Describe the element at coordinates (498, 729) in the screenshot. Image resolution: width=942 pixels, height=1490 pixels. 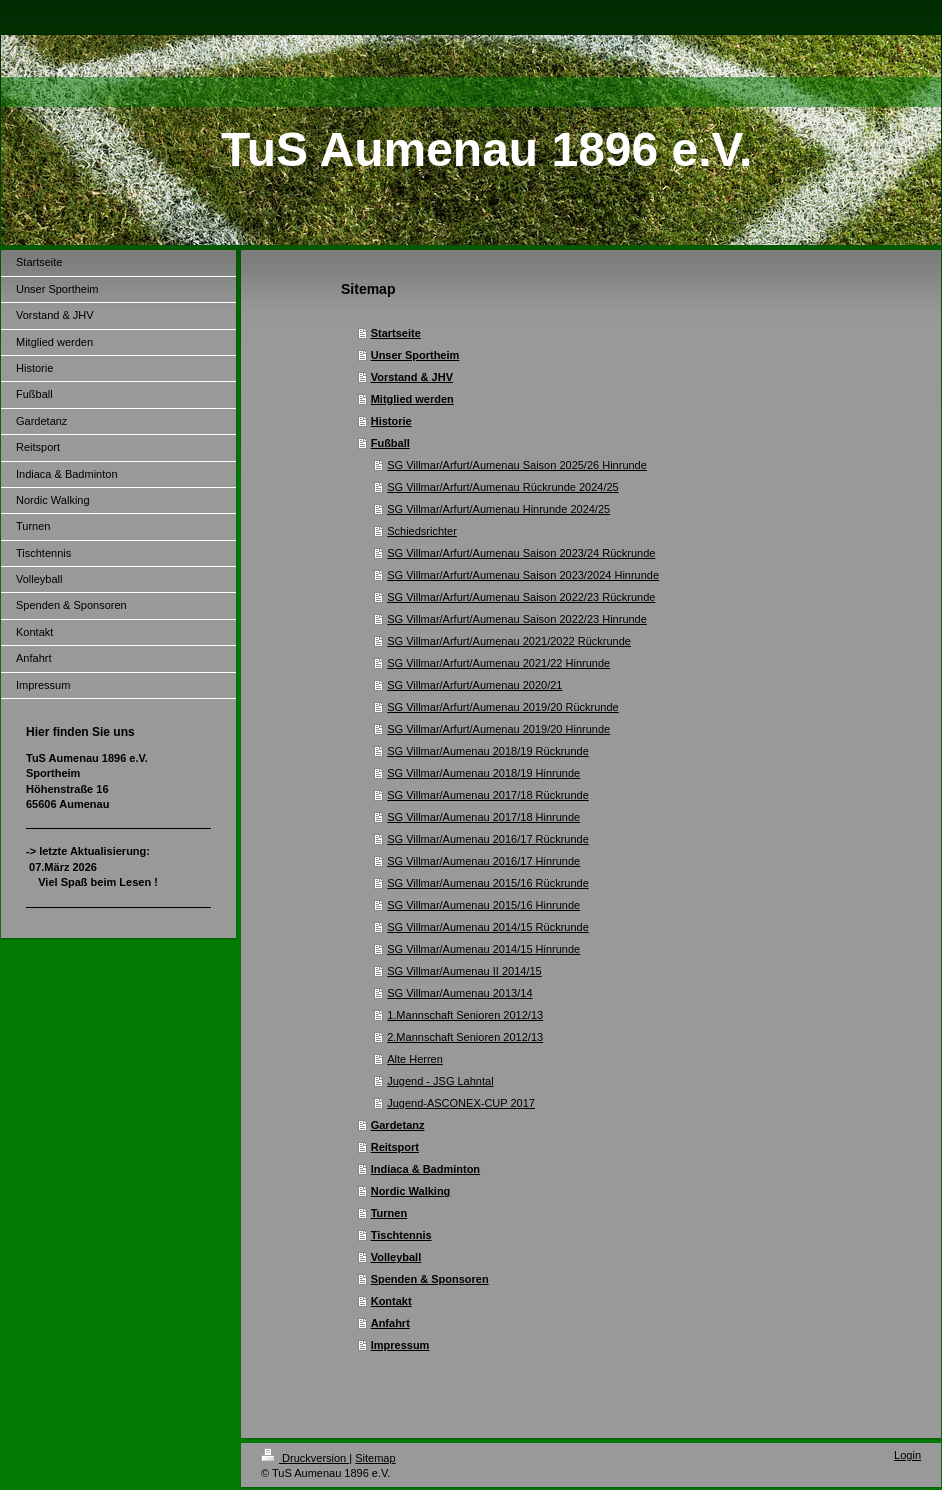
I see `SG Villmar/Arfurt/Aumenau 2019/20 Hinrunde` at that location.